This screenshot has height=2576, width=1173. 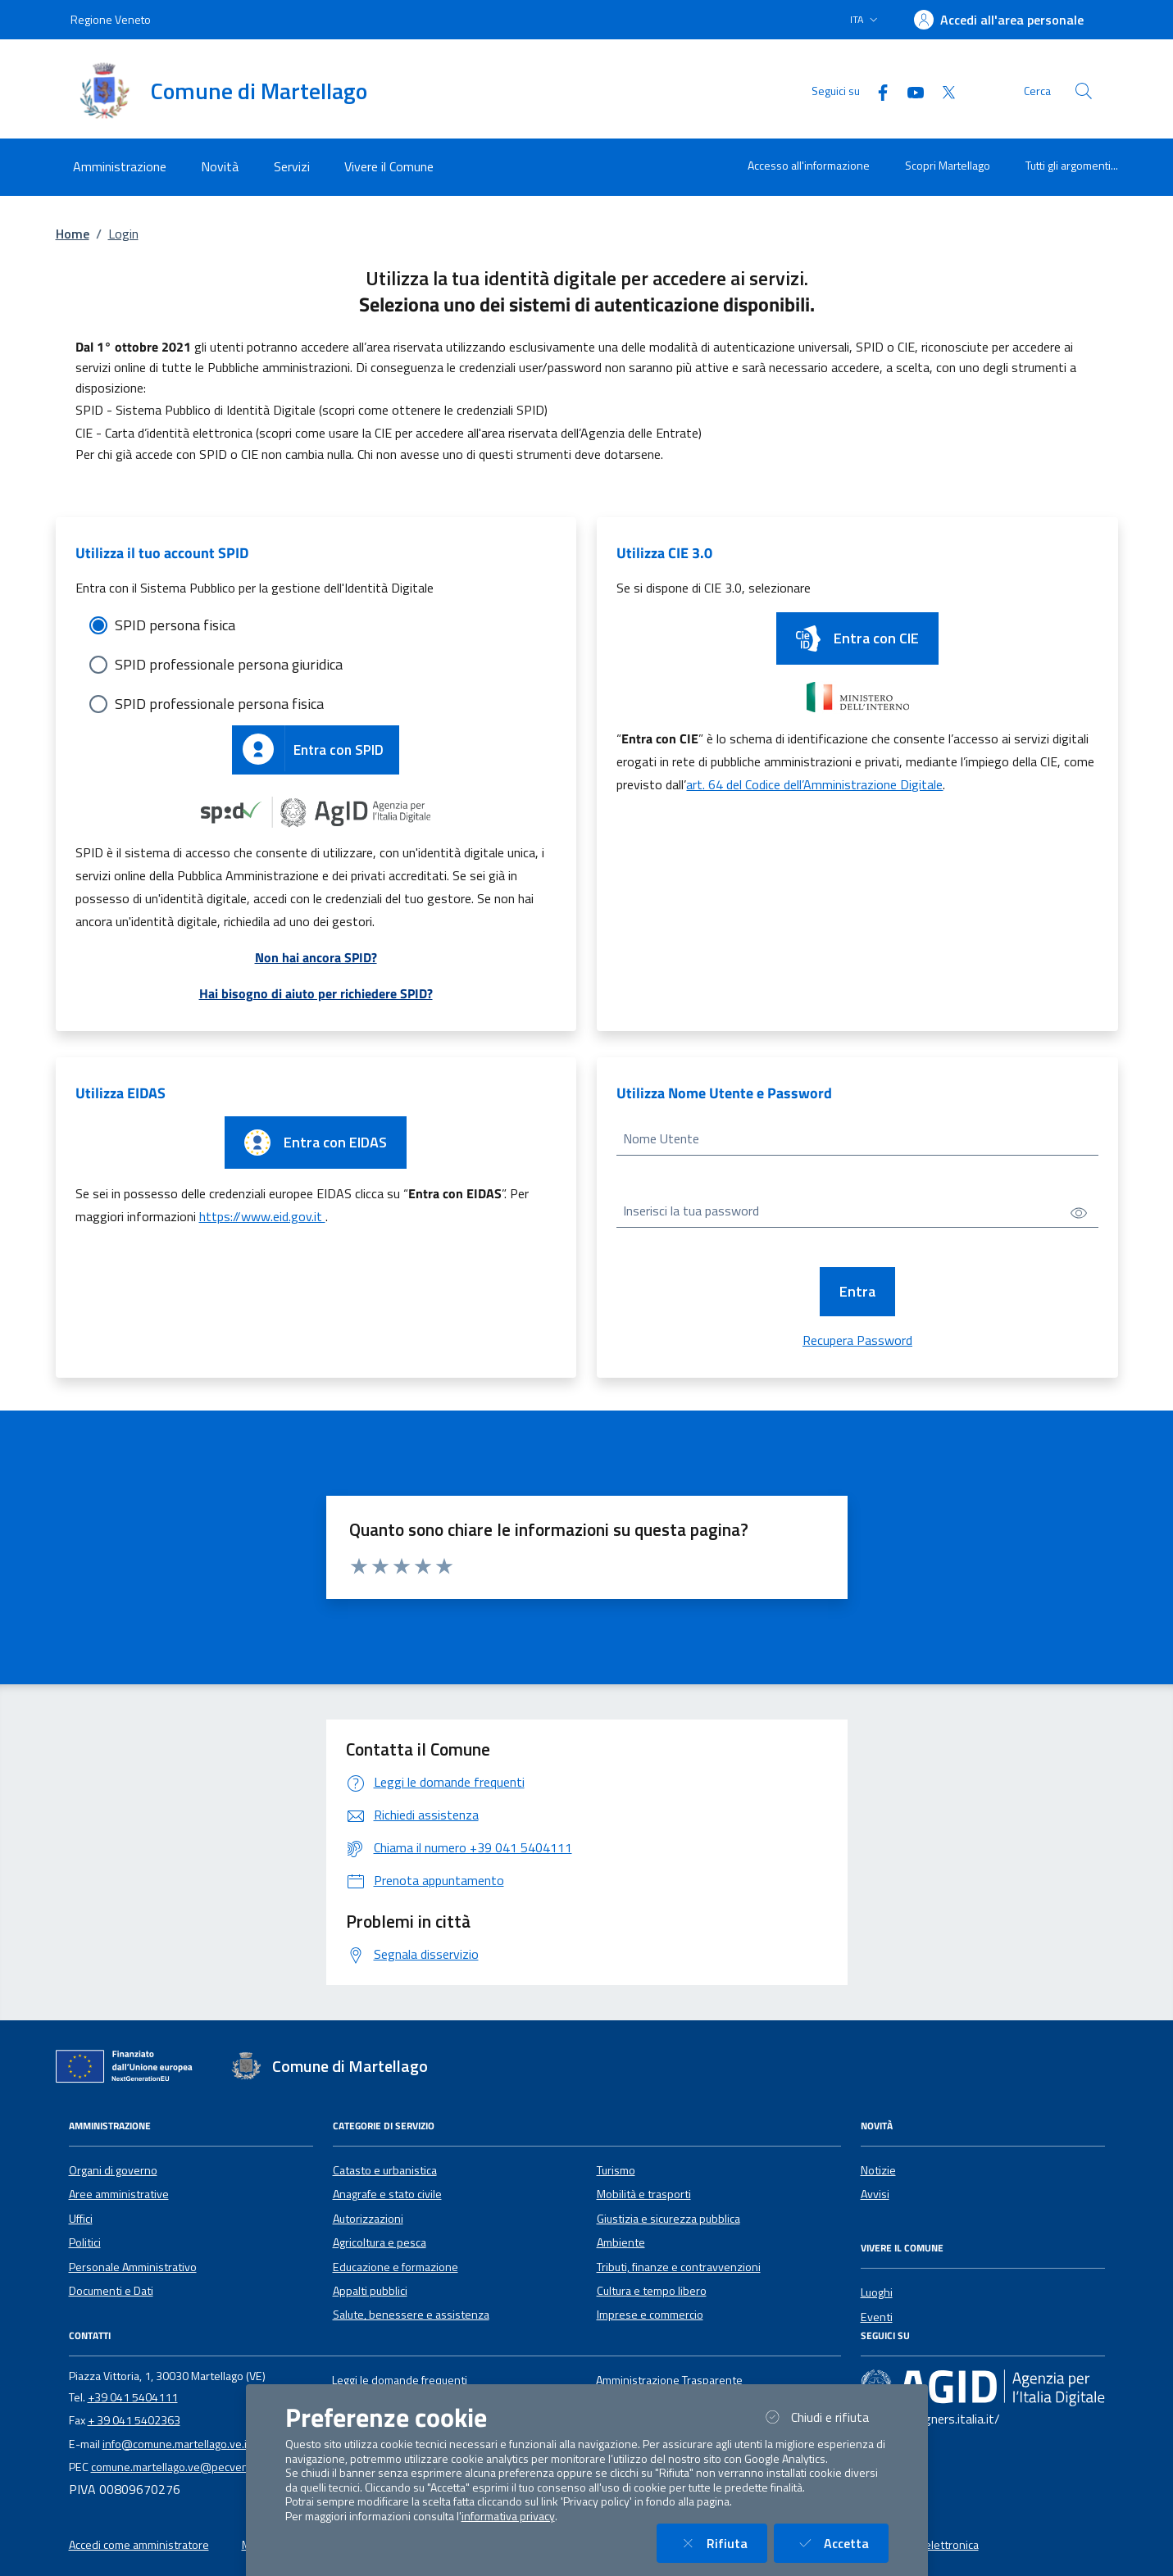 I want to click on Accetta, so click(x=841, y=2543).